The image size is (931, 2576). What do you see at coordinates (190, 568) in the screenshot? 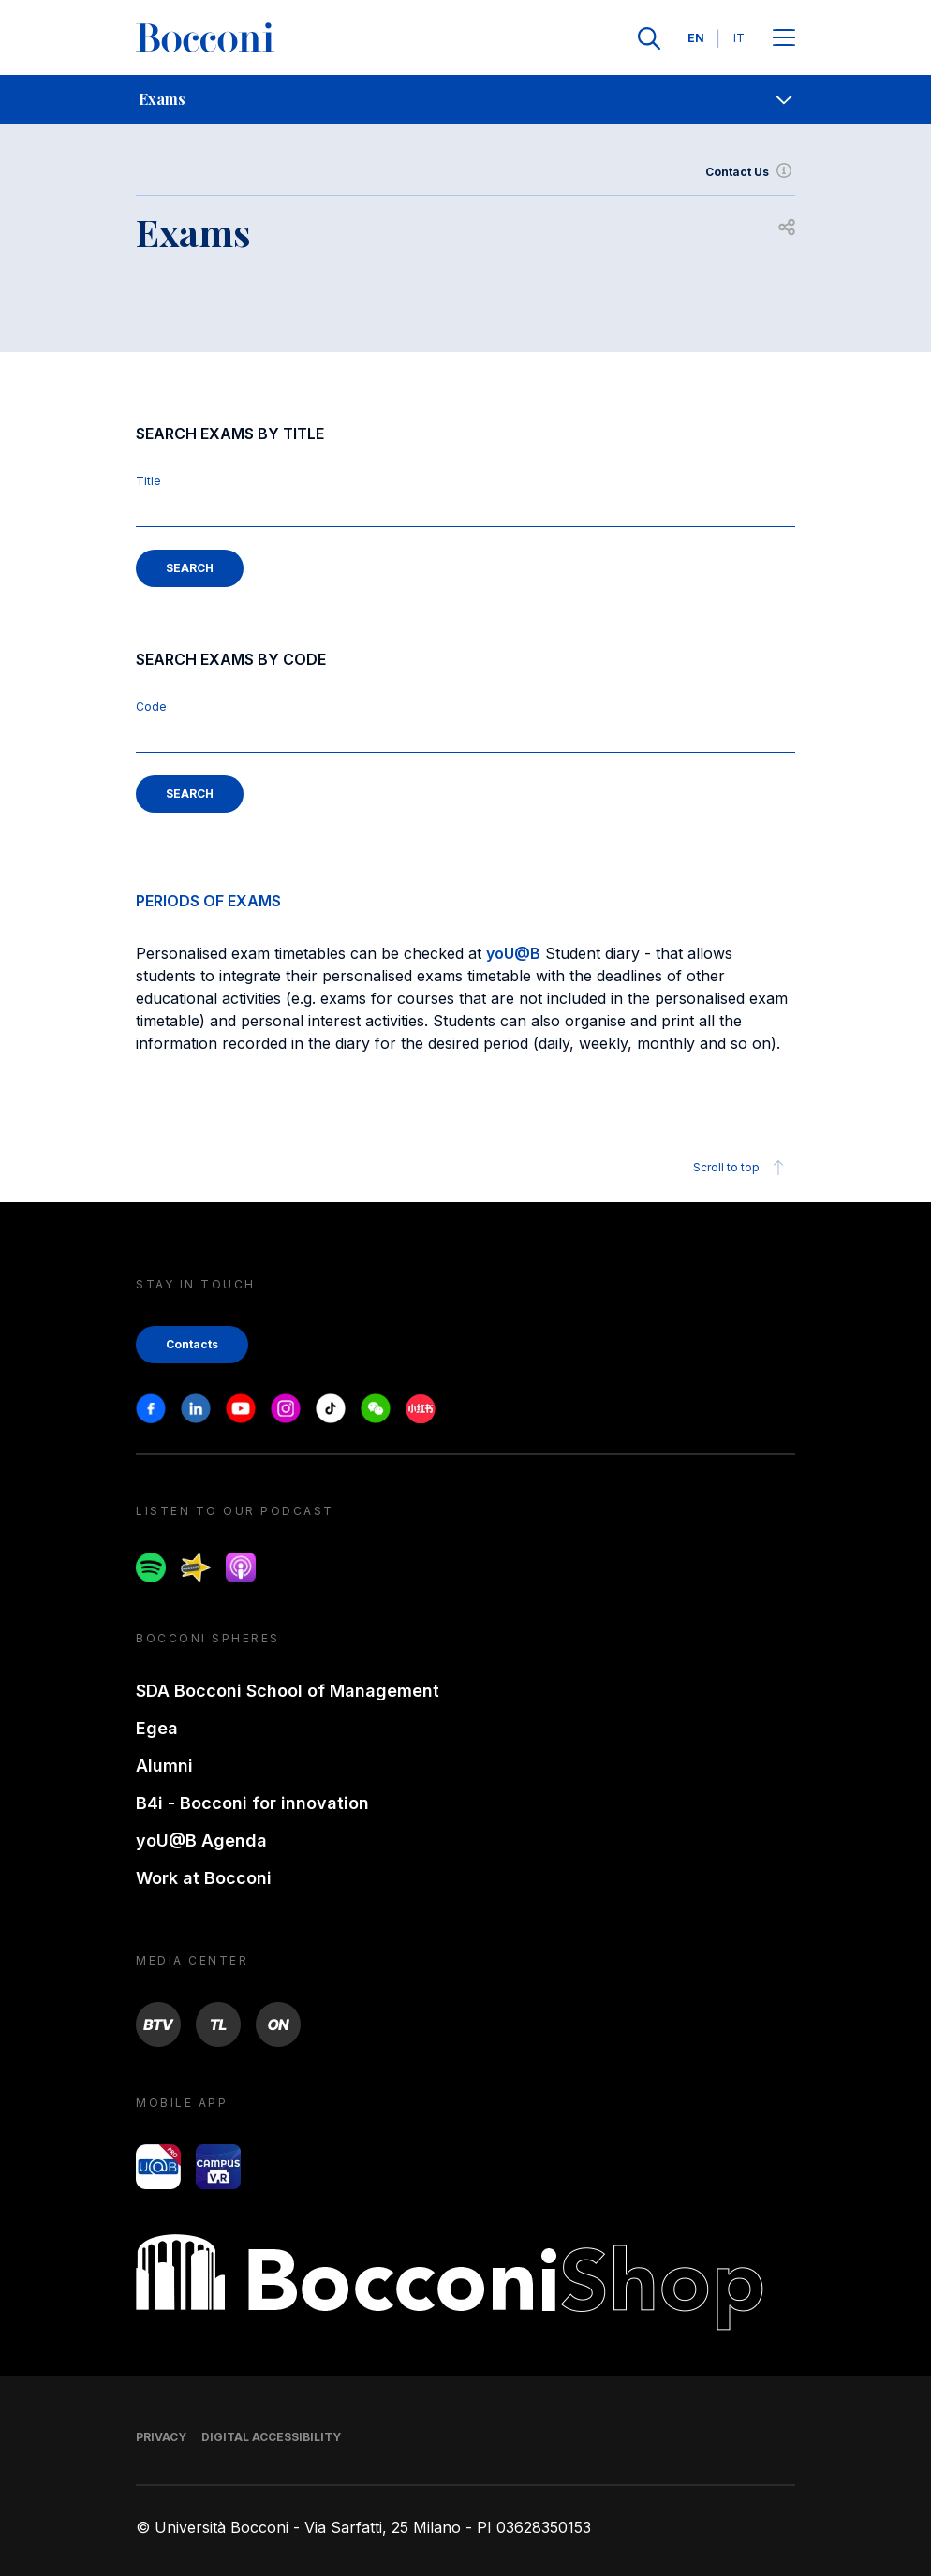
I see `SEARCH` at bounding box center [190, 568].